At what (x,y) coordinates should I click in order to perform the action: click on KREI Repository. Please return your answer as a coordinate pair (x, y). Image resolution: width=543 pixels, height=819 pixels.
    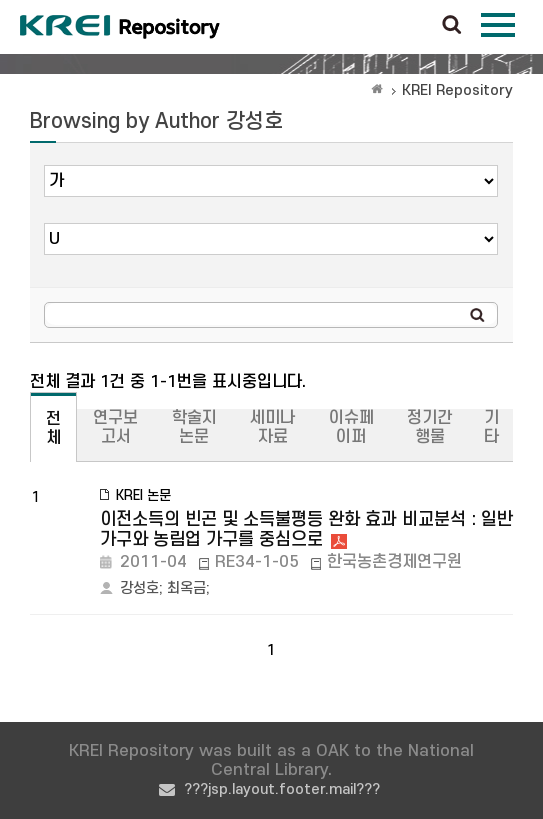
    Looking at the image, I should click on (457, 90).